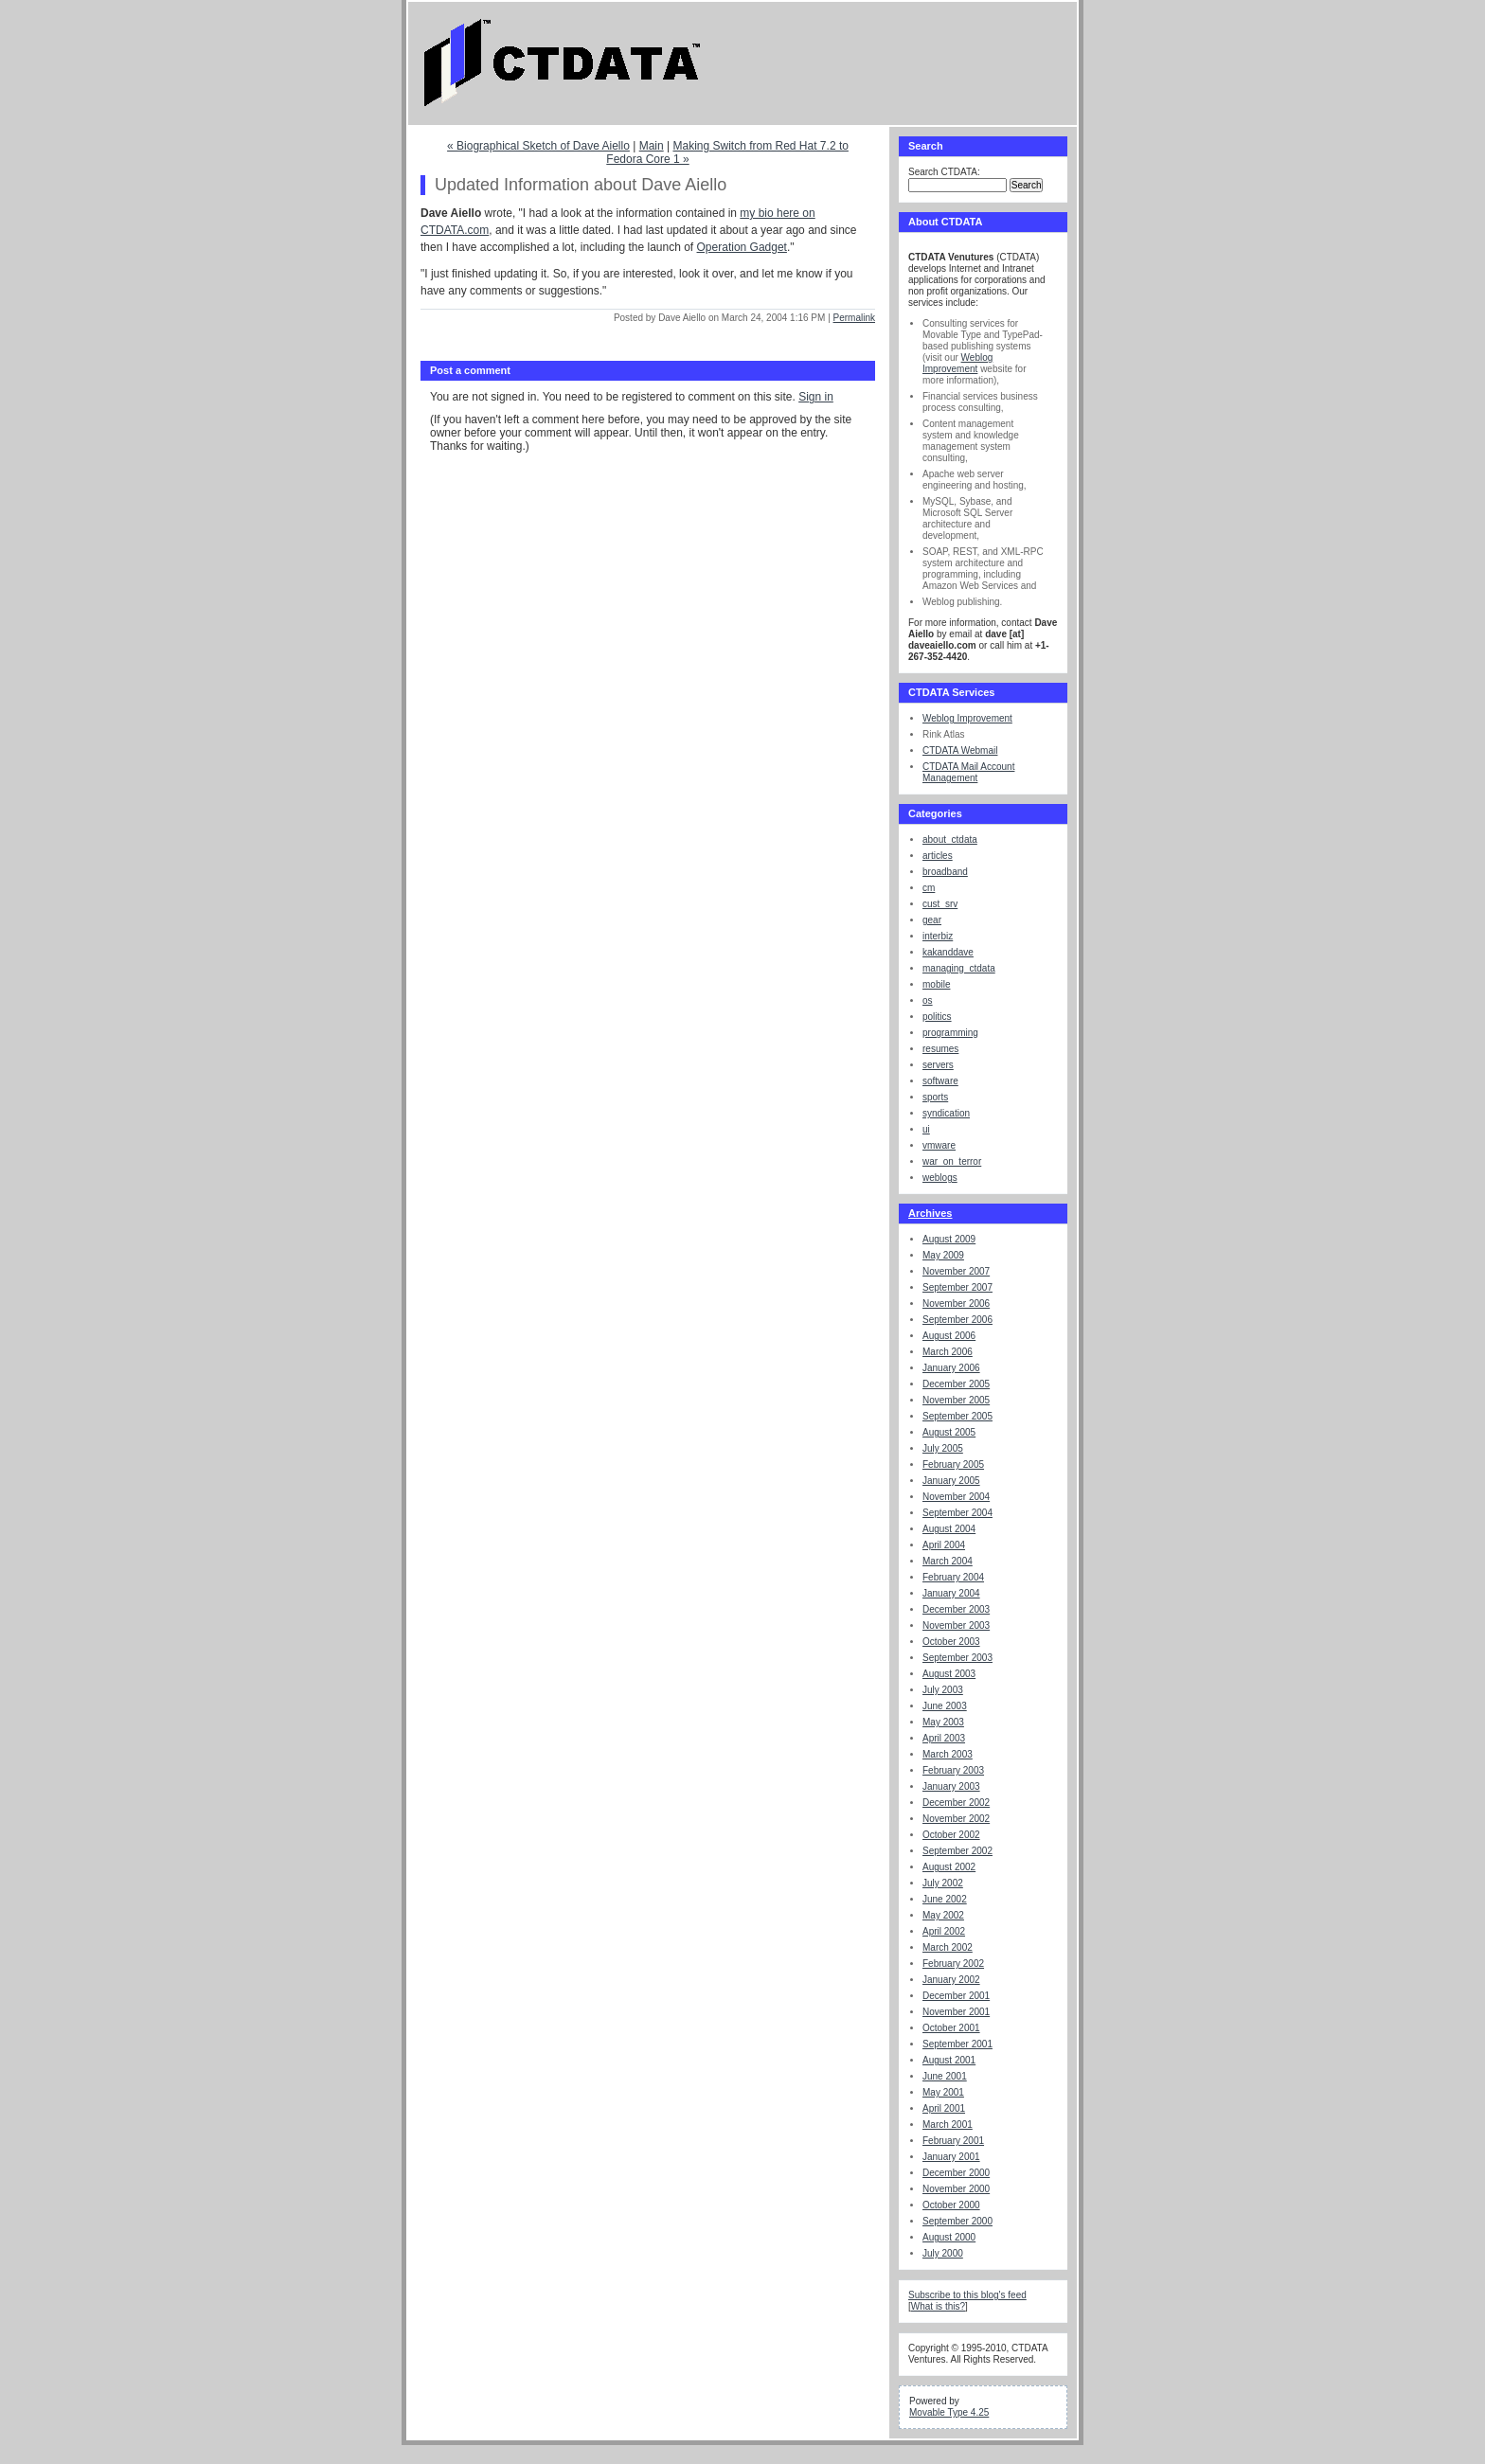 The width and height of the screenshot is (1485, 2464). Describe the element at coordinates (953, 1770) in the screenshot. I see `February 2003` at that location.